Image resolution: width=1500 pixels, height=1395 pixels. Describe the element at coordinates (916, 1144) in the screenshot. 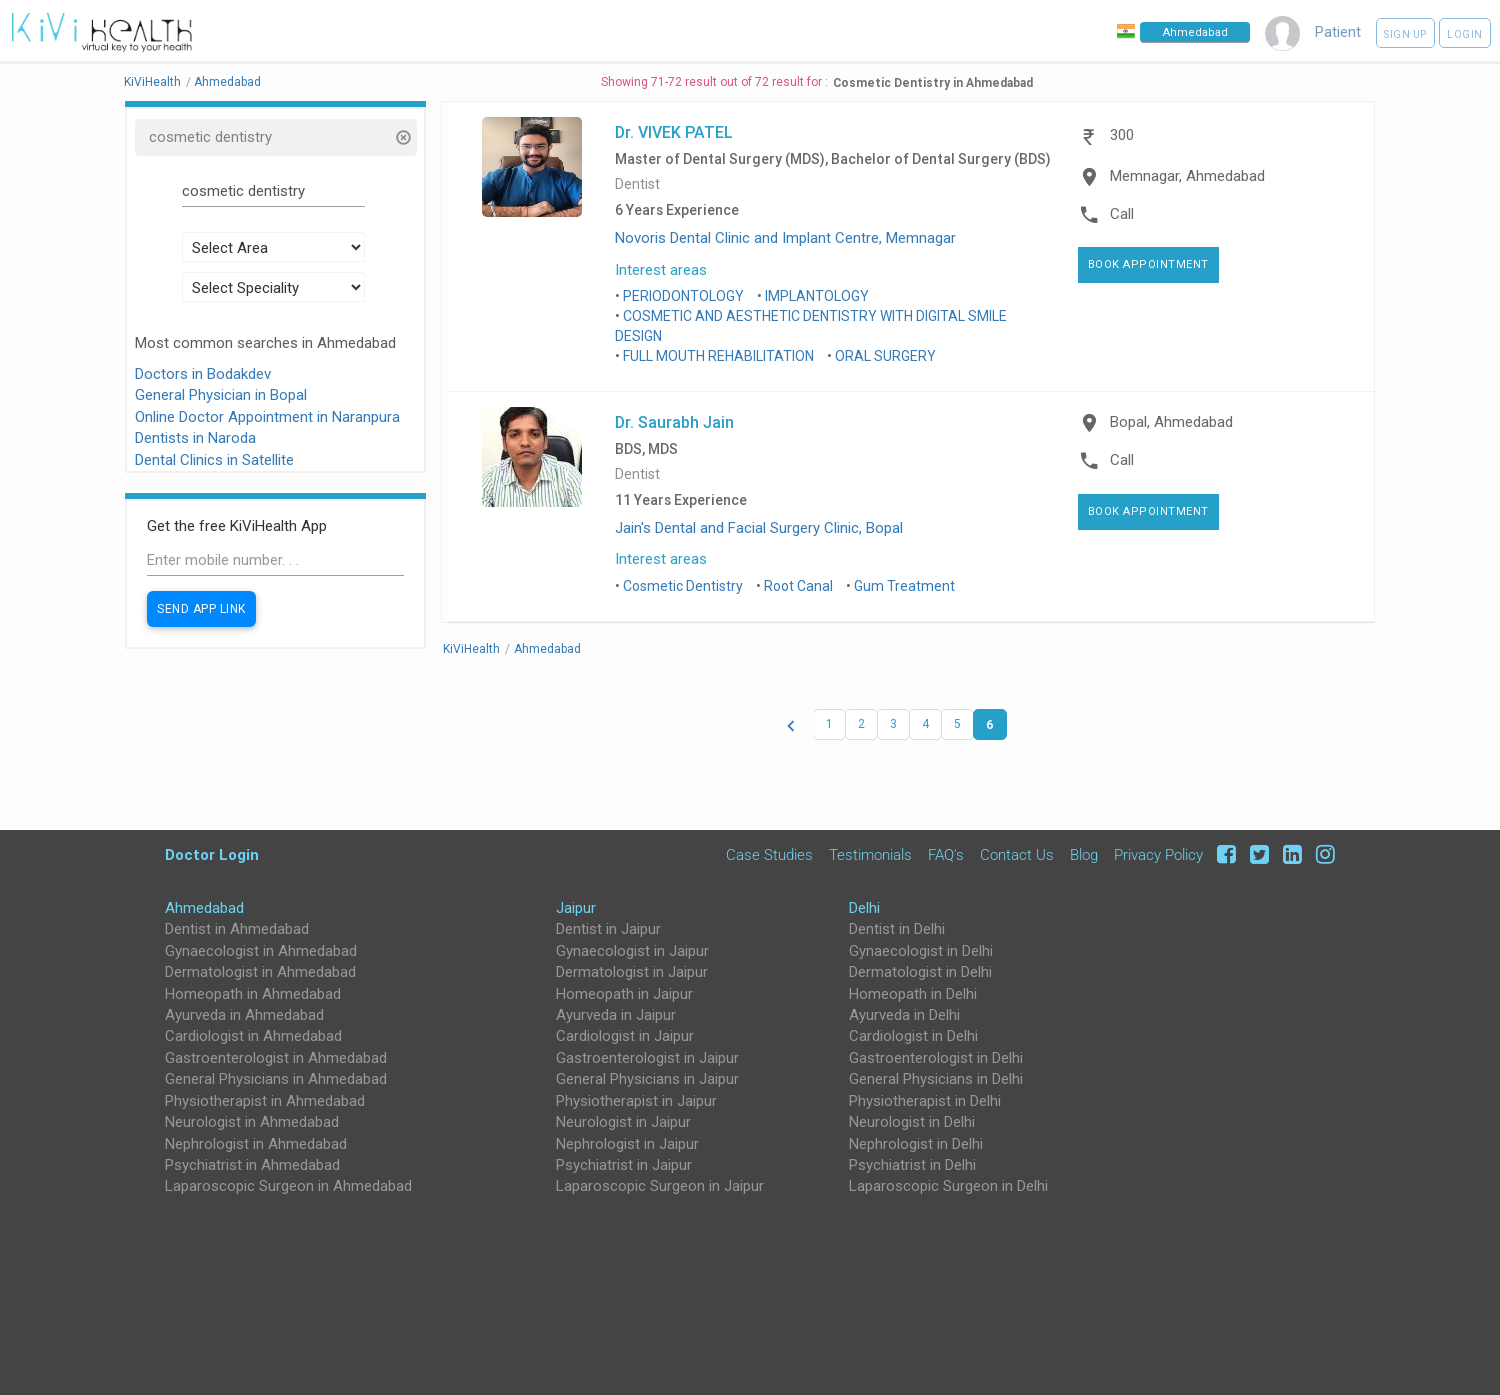

I see `Nephrologist in Delhi` at that location.